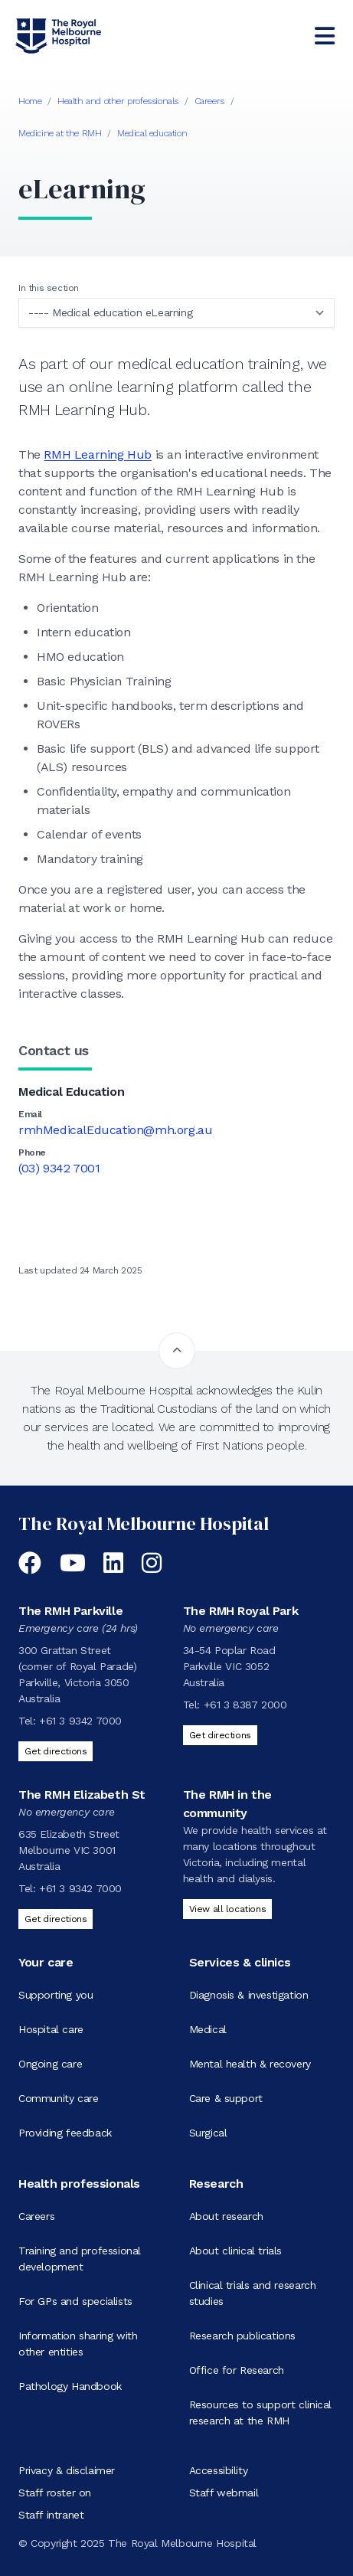  I want to click on Medical, so click(208, 2029).